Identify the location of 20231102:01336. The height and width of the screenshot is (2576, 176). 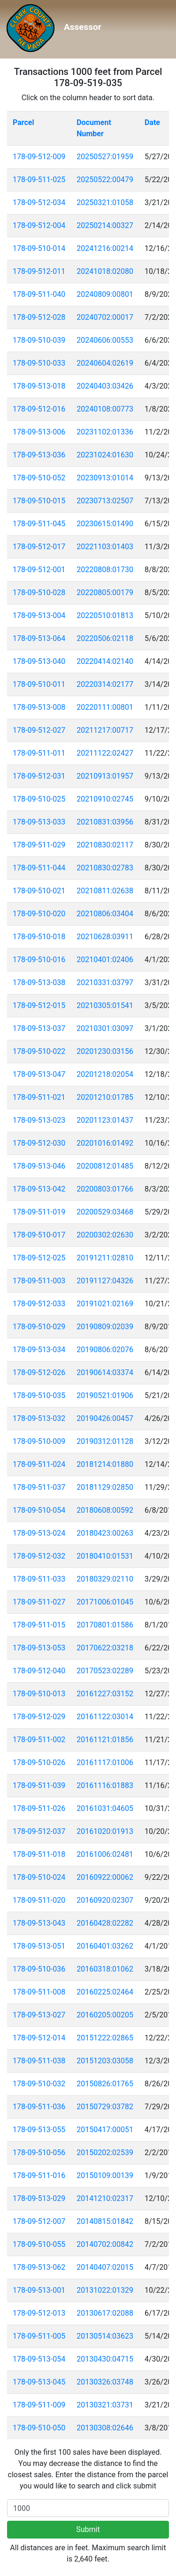
(105, 431).